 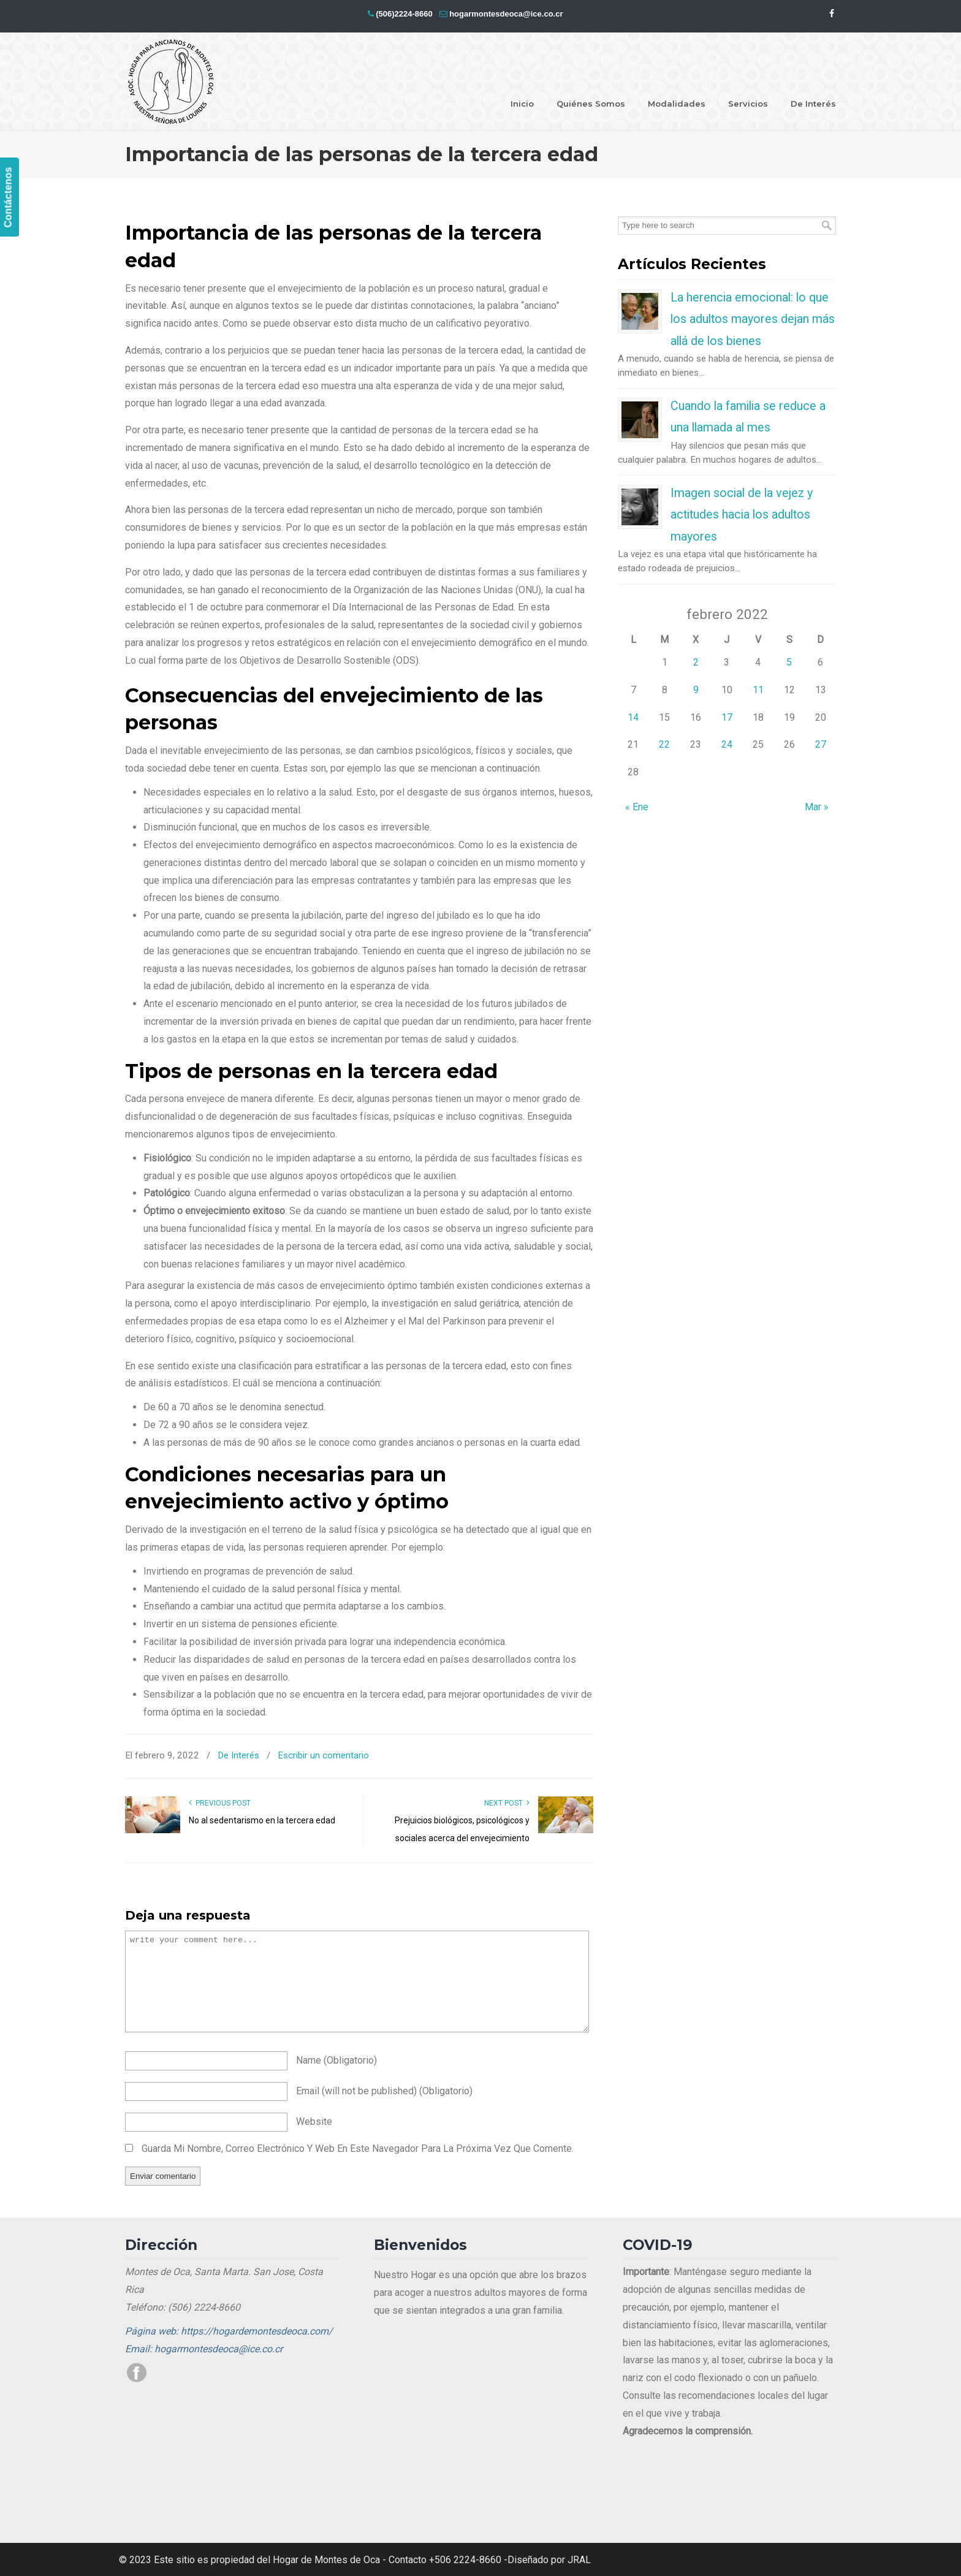 What do you see at coordinates (633, 717) in the screenshot?
I see `14 [Entradas publicadas el 14 de February de 2022]` at bounding box center [633, 717].